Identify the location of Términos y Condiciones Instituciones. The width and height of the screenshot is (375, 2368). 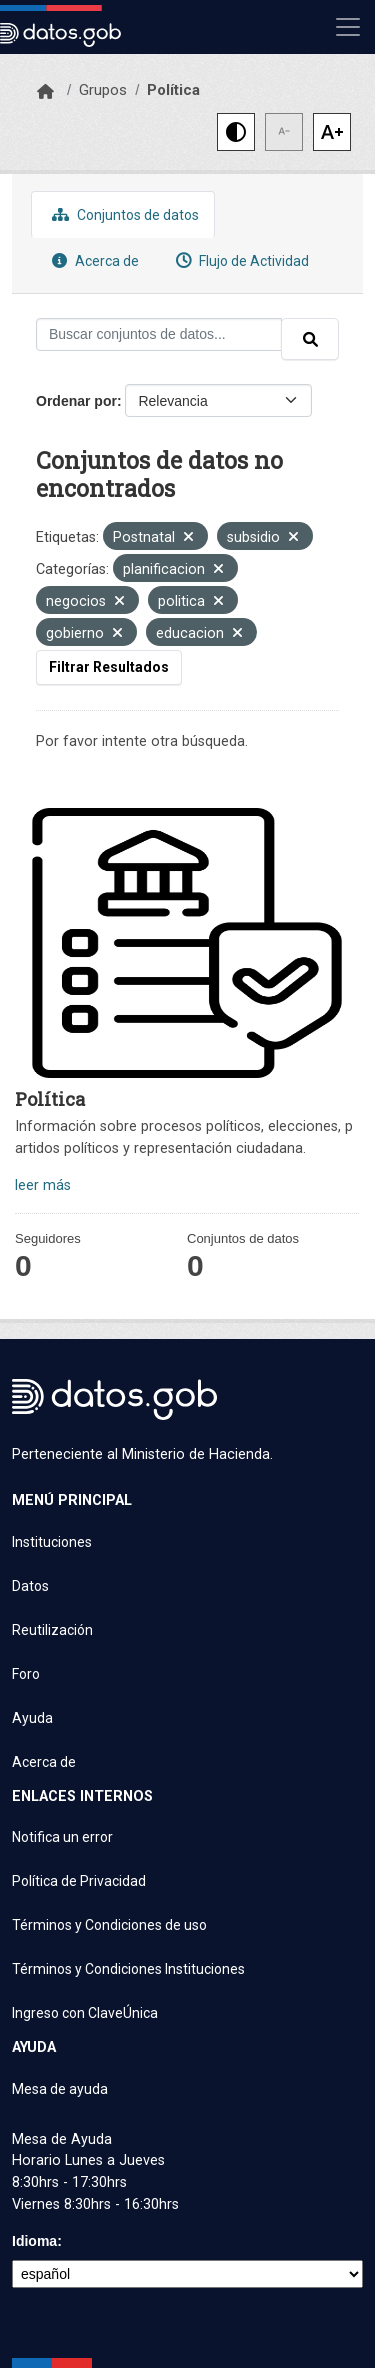
(128, 1969).